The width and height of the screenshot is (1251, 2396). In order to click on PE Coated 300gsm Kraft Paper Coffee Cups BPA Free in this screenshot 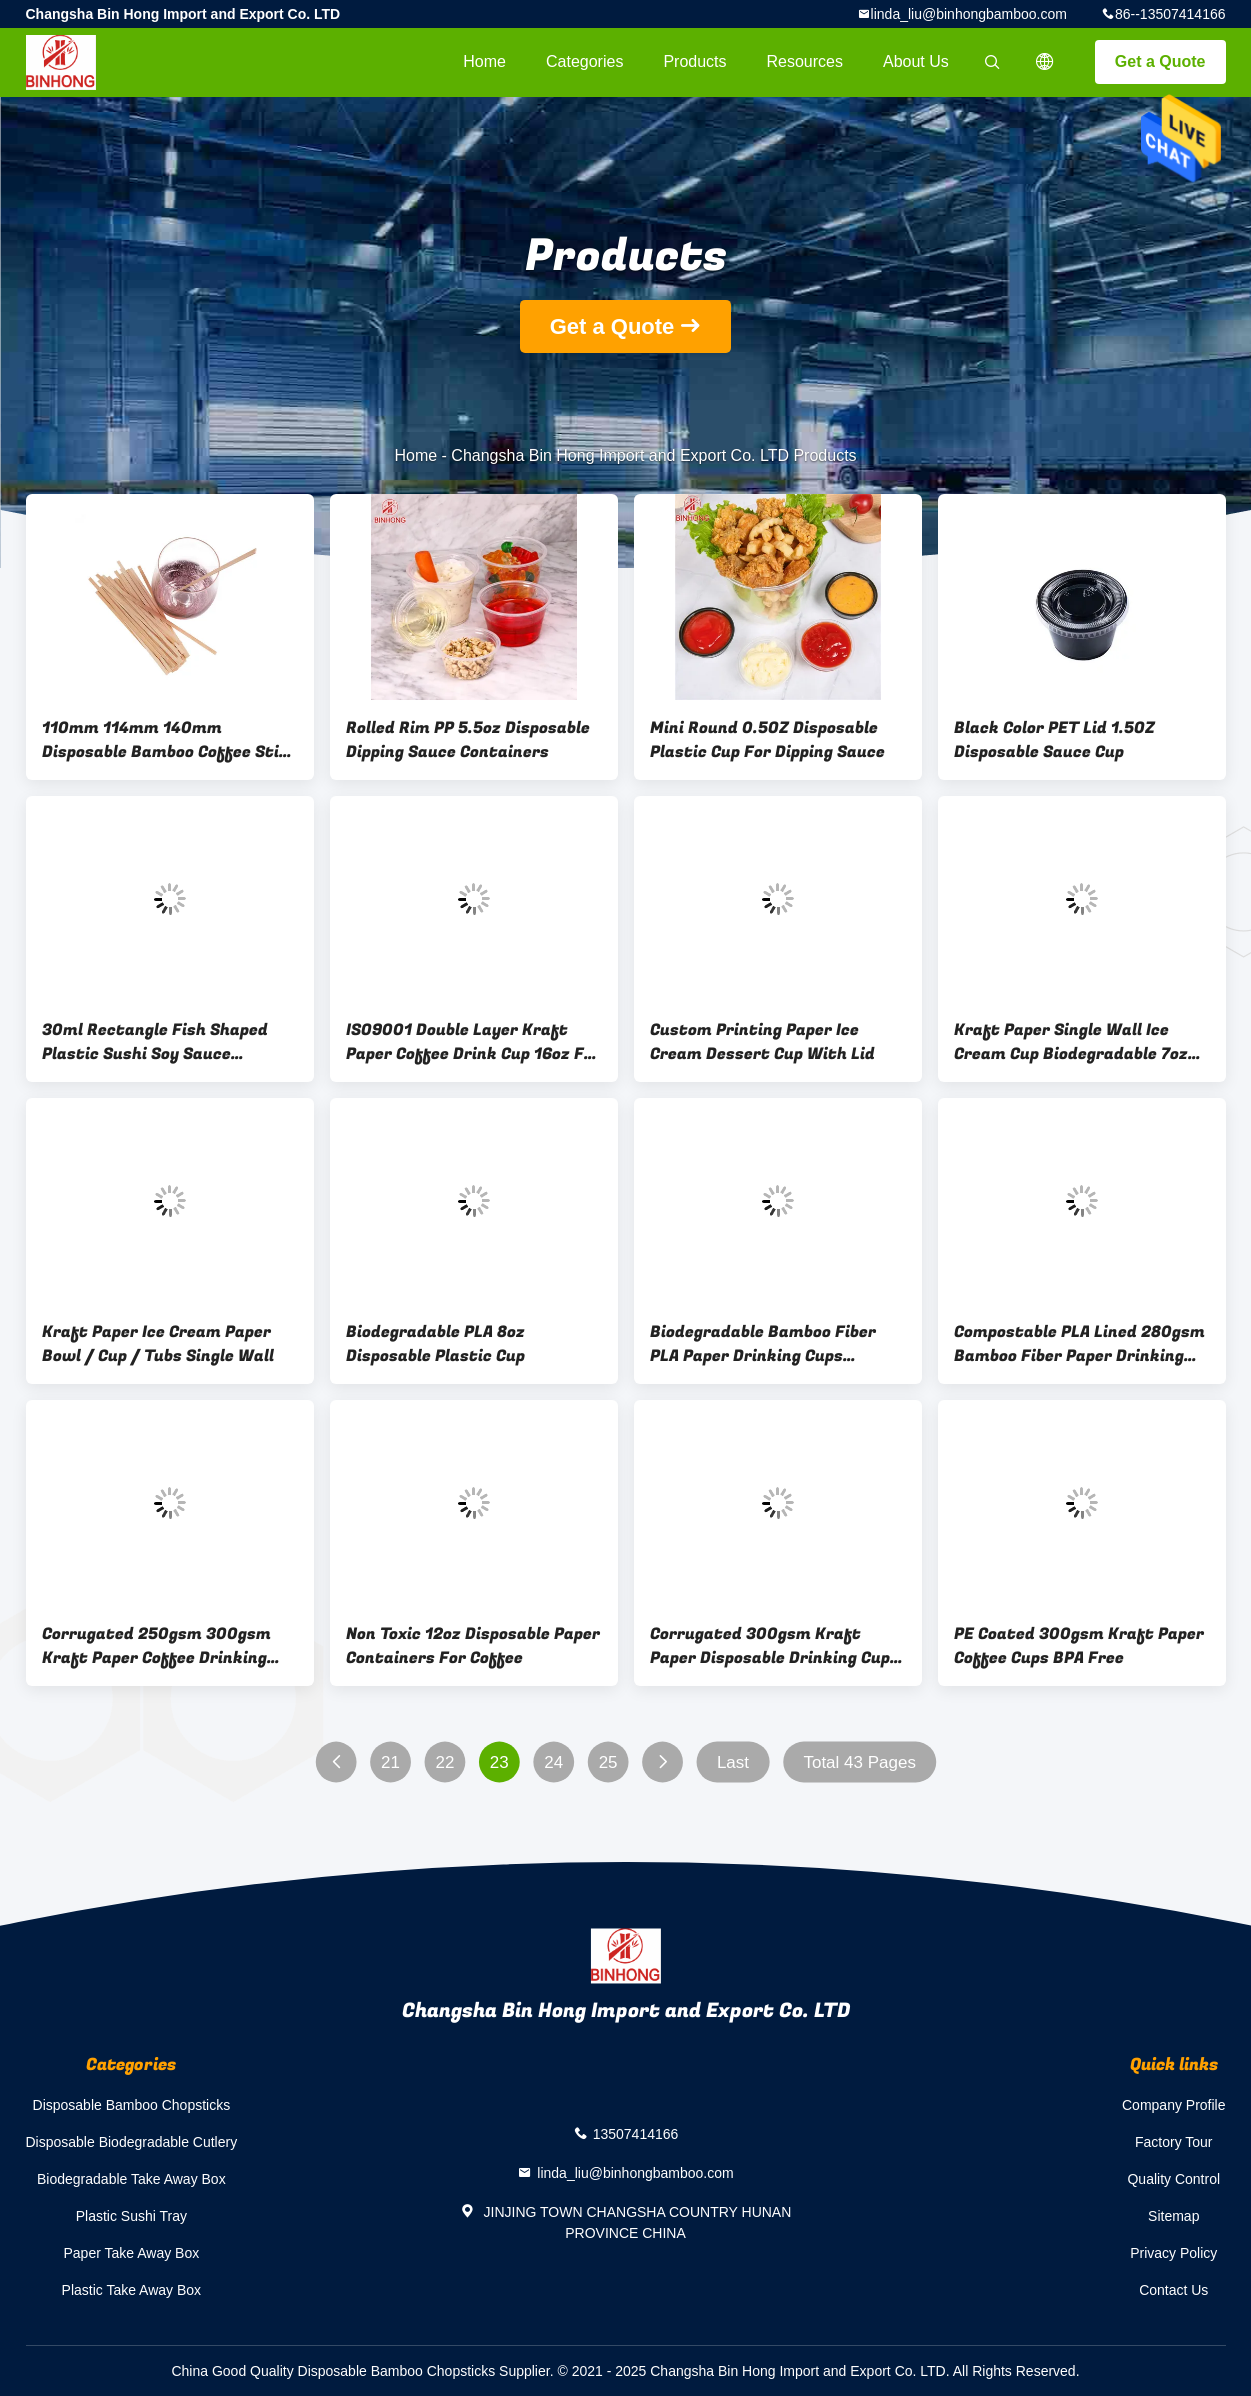, I will do `click(1079, 1646)`.